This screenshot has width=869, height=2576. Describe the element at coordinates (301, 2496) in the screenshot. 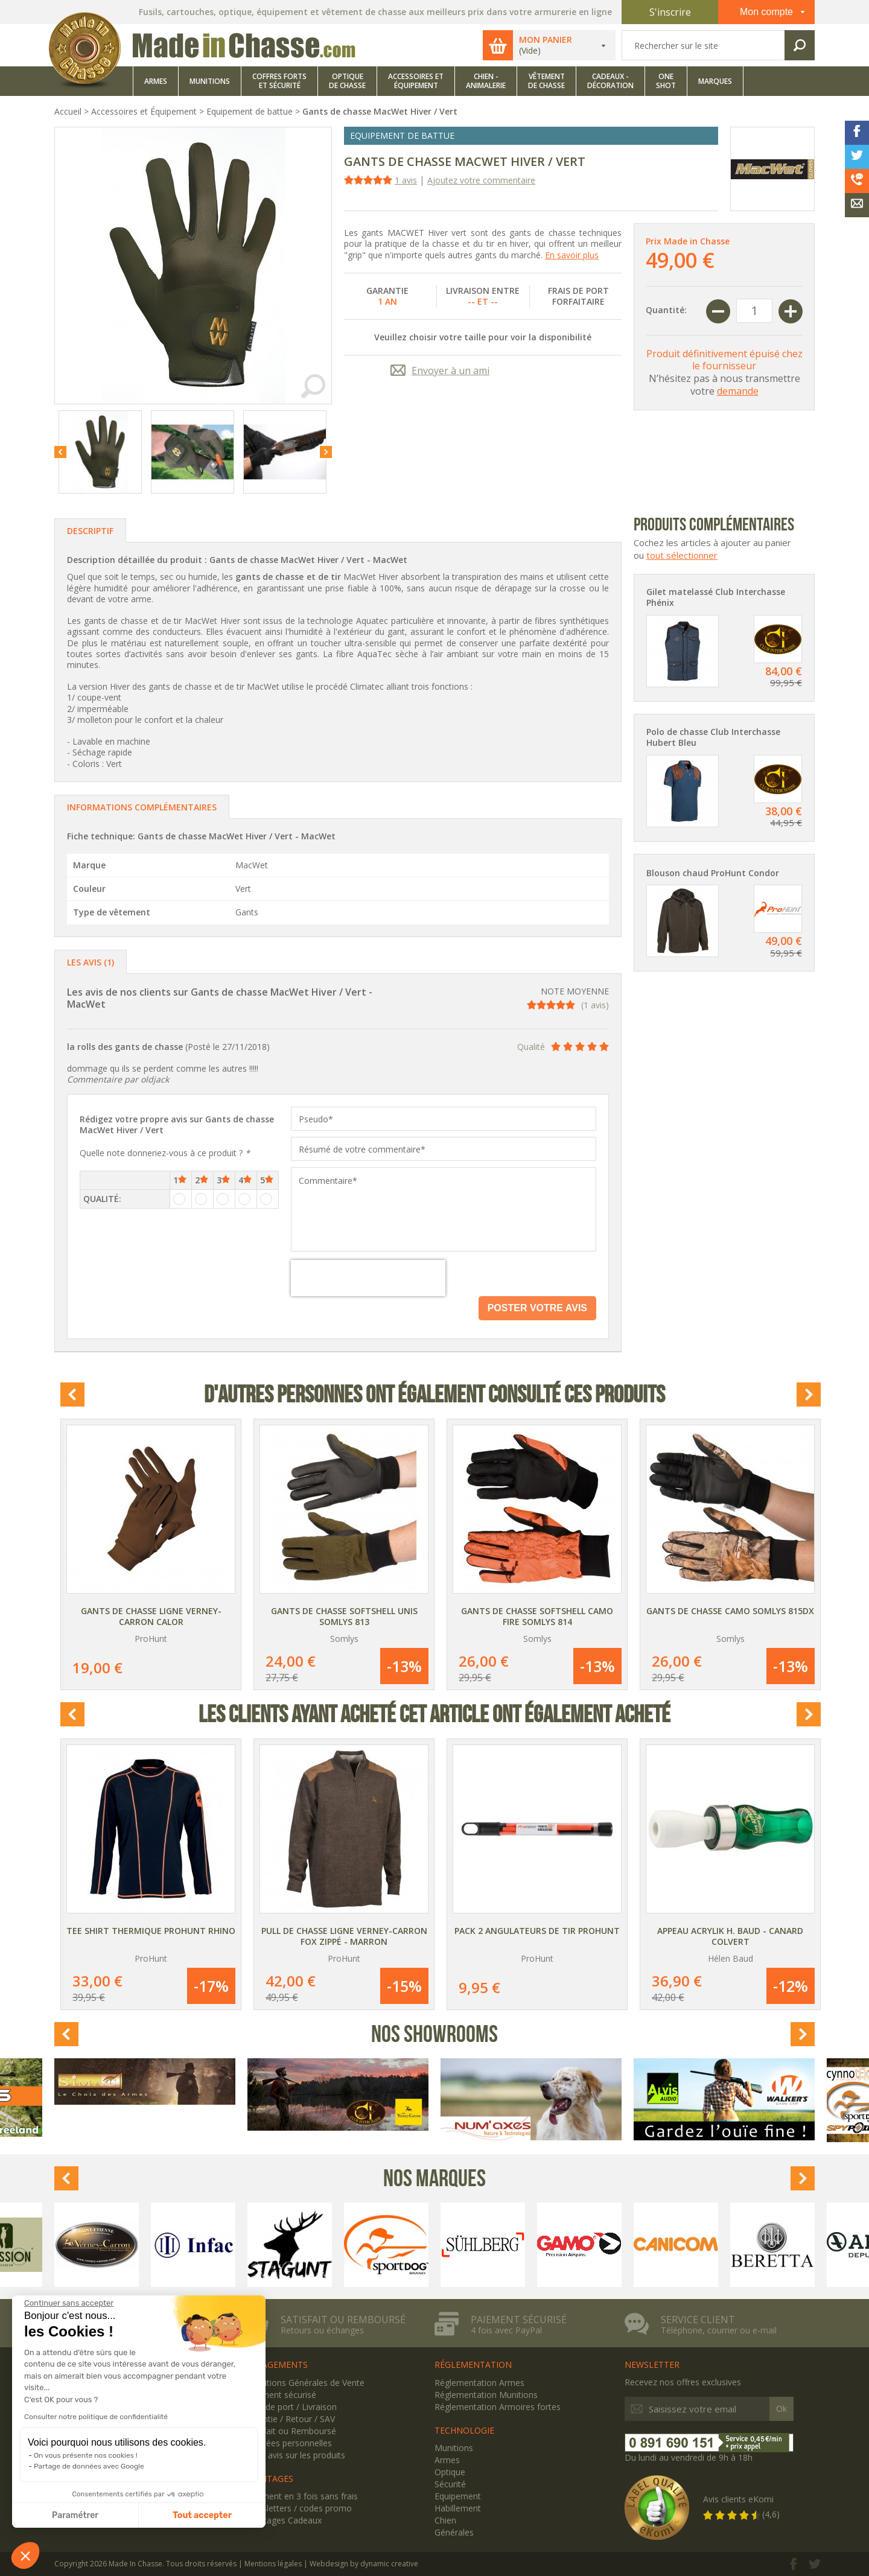

I see `Paiement en 3 fois sans frais` at that location.